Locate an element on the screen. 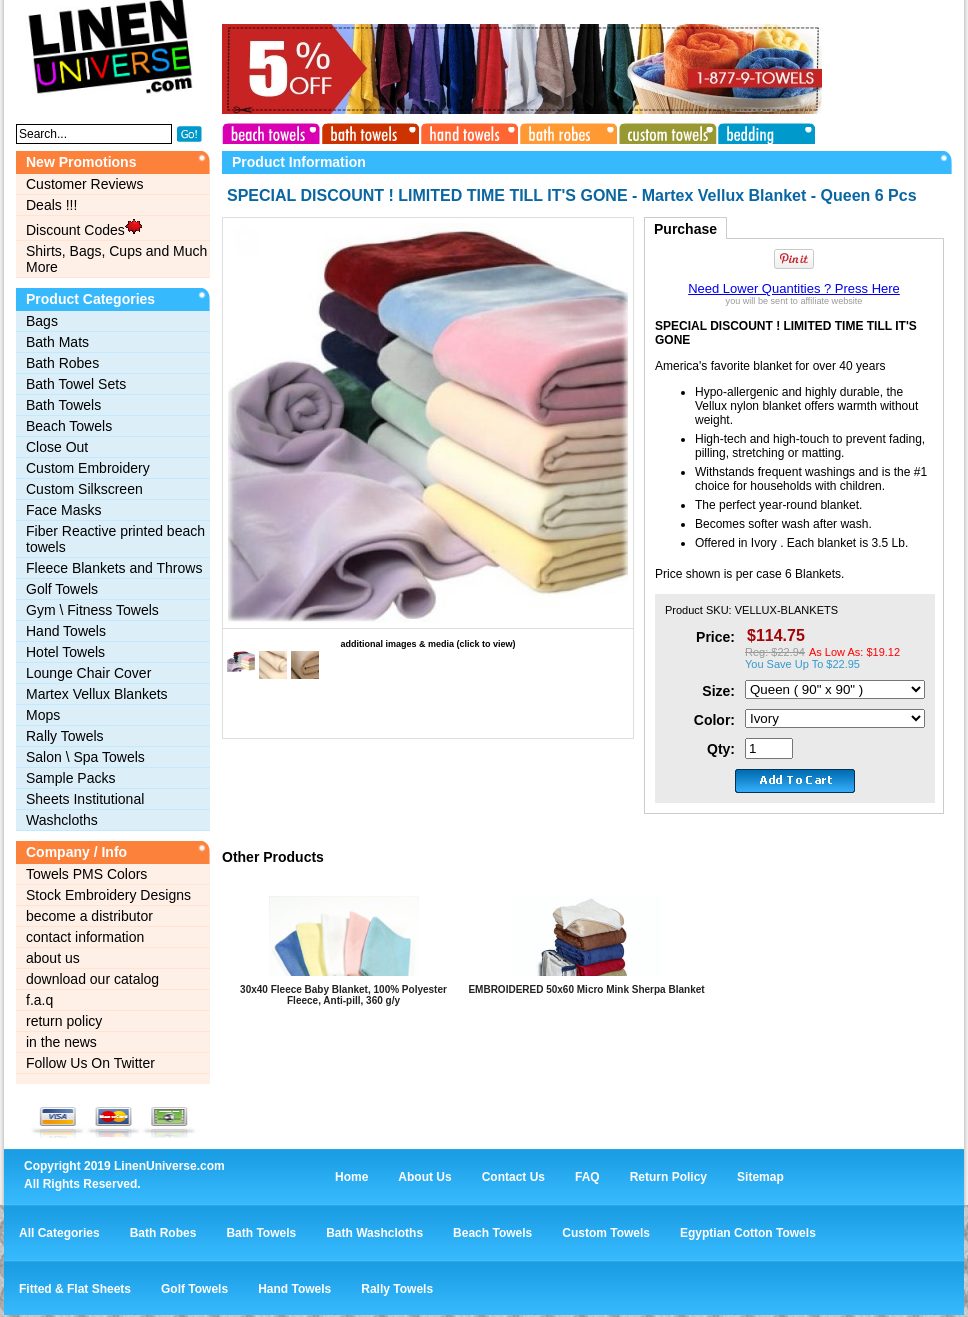 The width and height of the screenshot is (968, 1317). in the news is located at coordinates (61, 1042).